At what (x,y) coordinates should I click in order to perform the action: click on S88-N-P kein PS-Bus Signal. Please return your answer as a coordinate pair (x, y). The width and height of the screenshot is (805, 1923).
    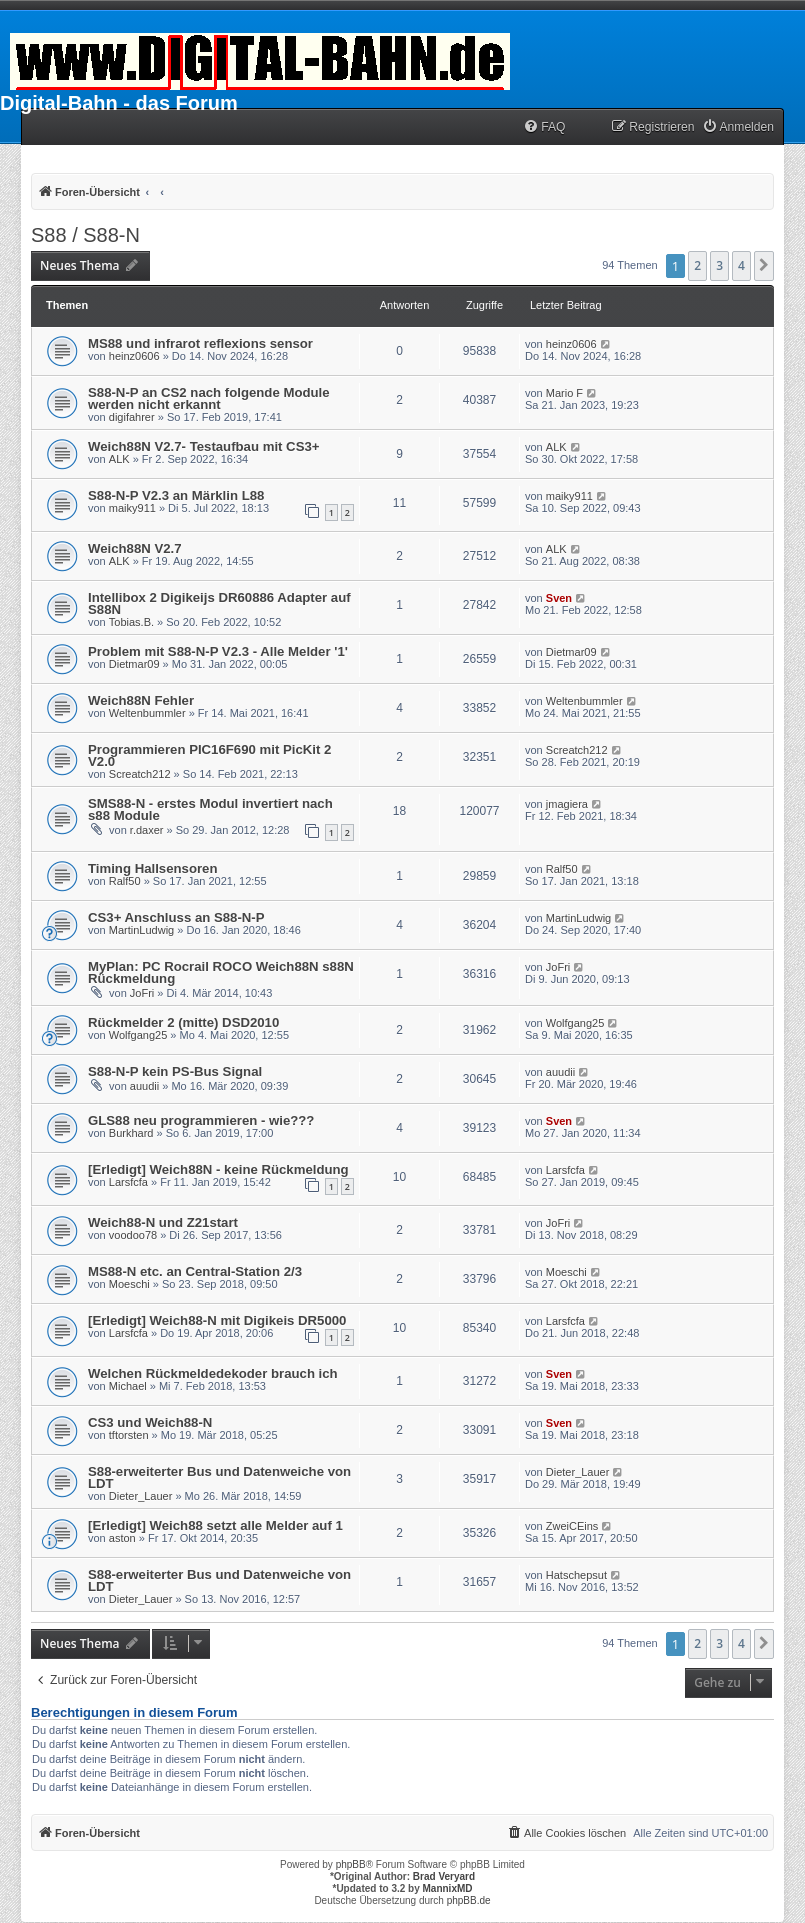
    Looking at the image, I should click on (175, 1071).